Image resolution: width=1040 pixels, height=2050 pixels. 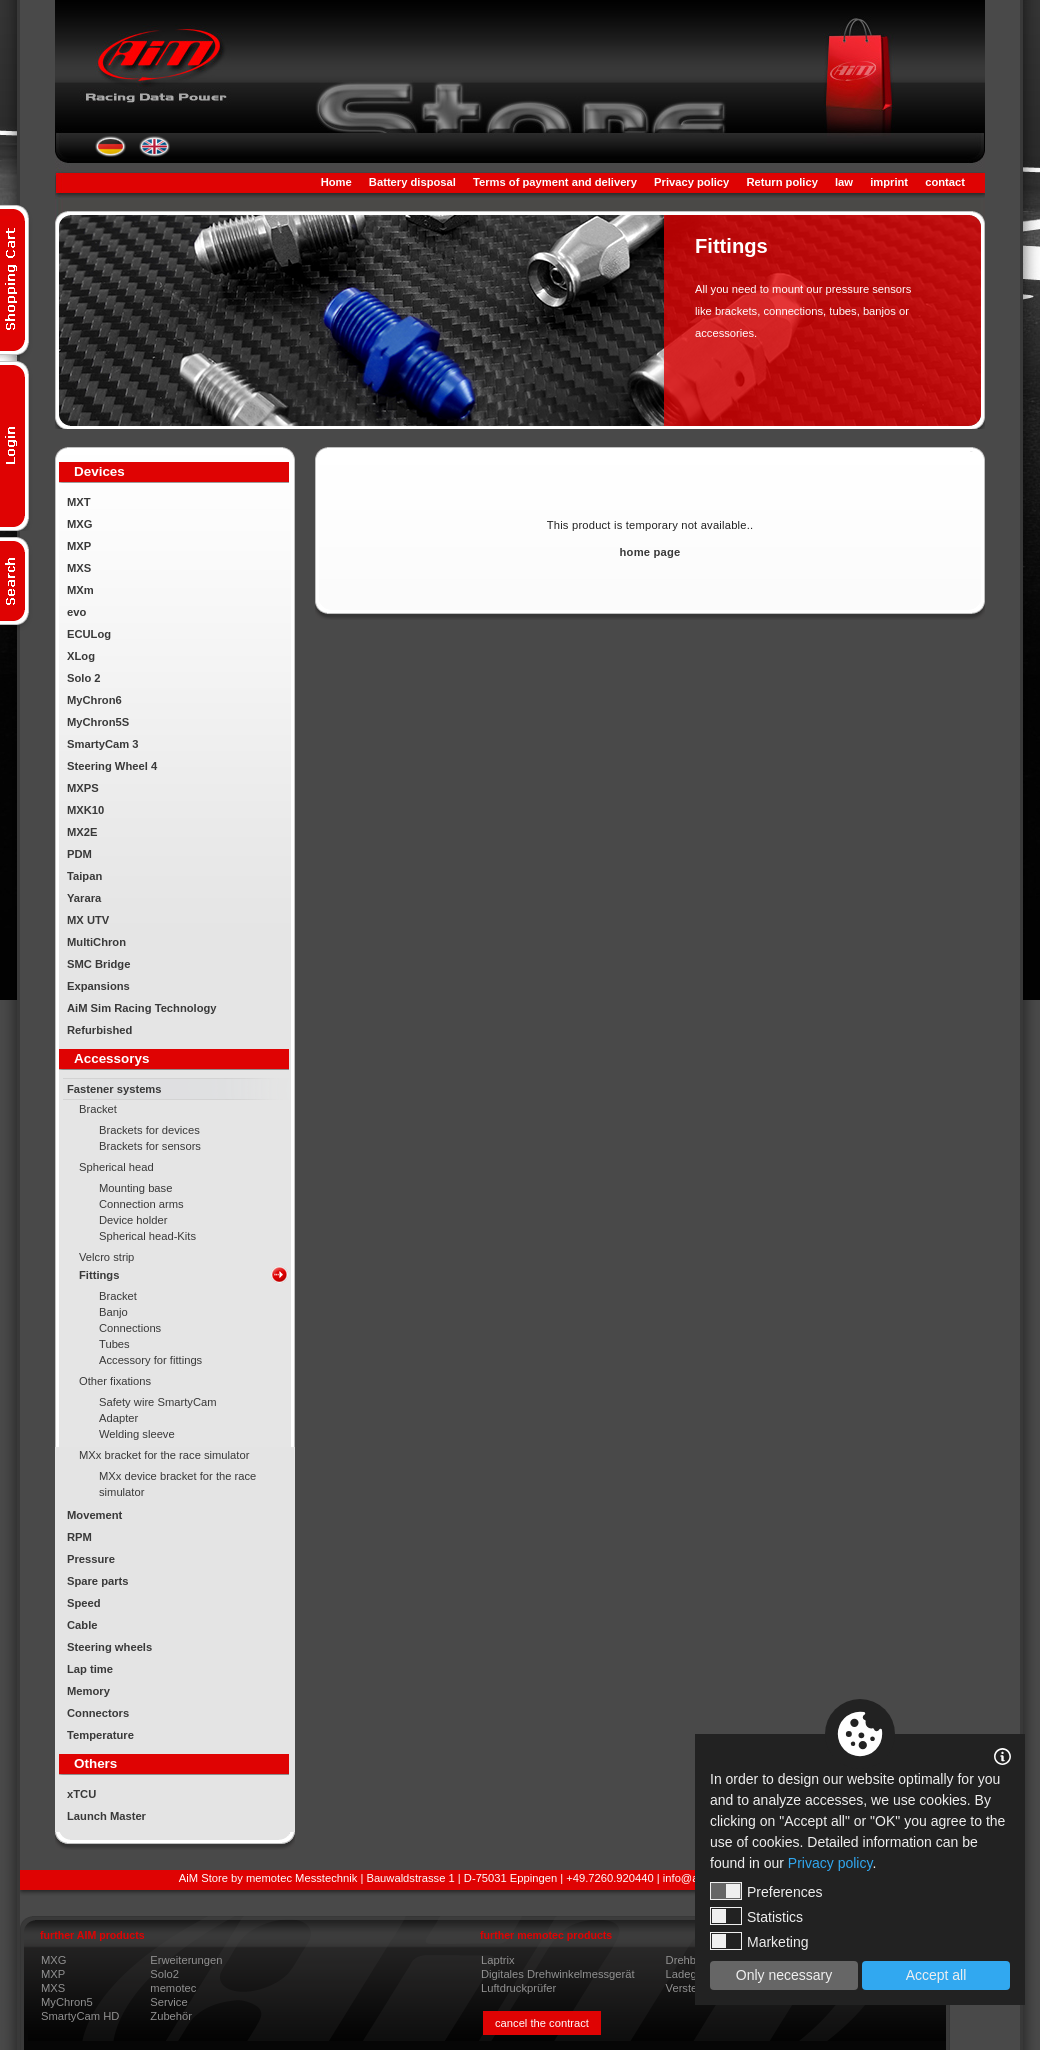 I want to click on Device holder, so click(x=133, y=1220).